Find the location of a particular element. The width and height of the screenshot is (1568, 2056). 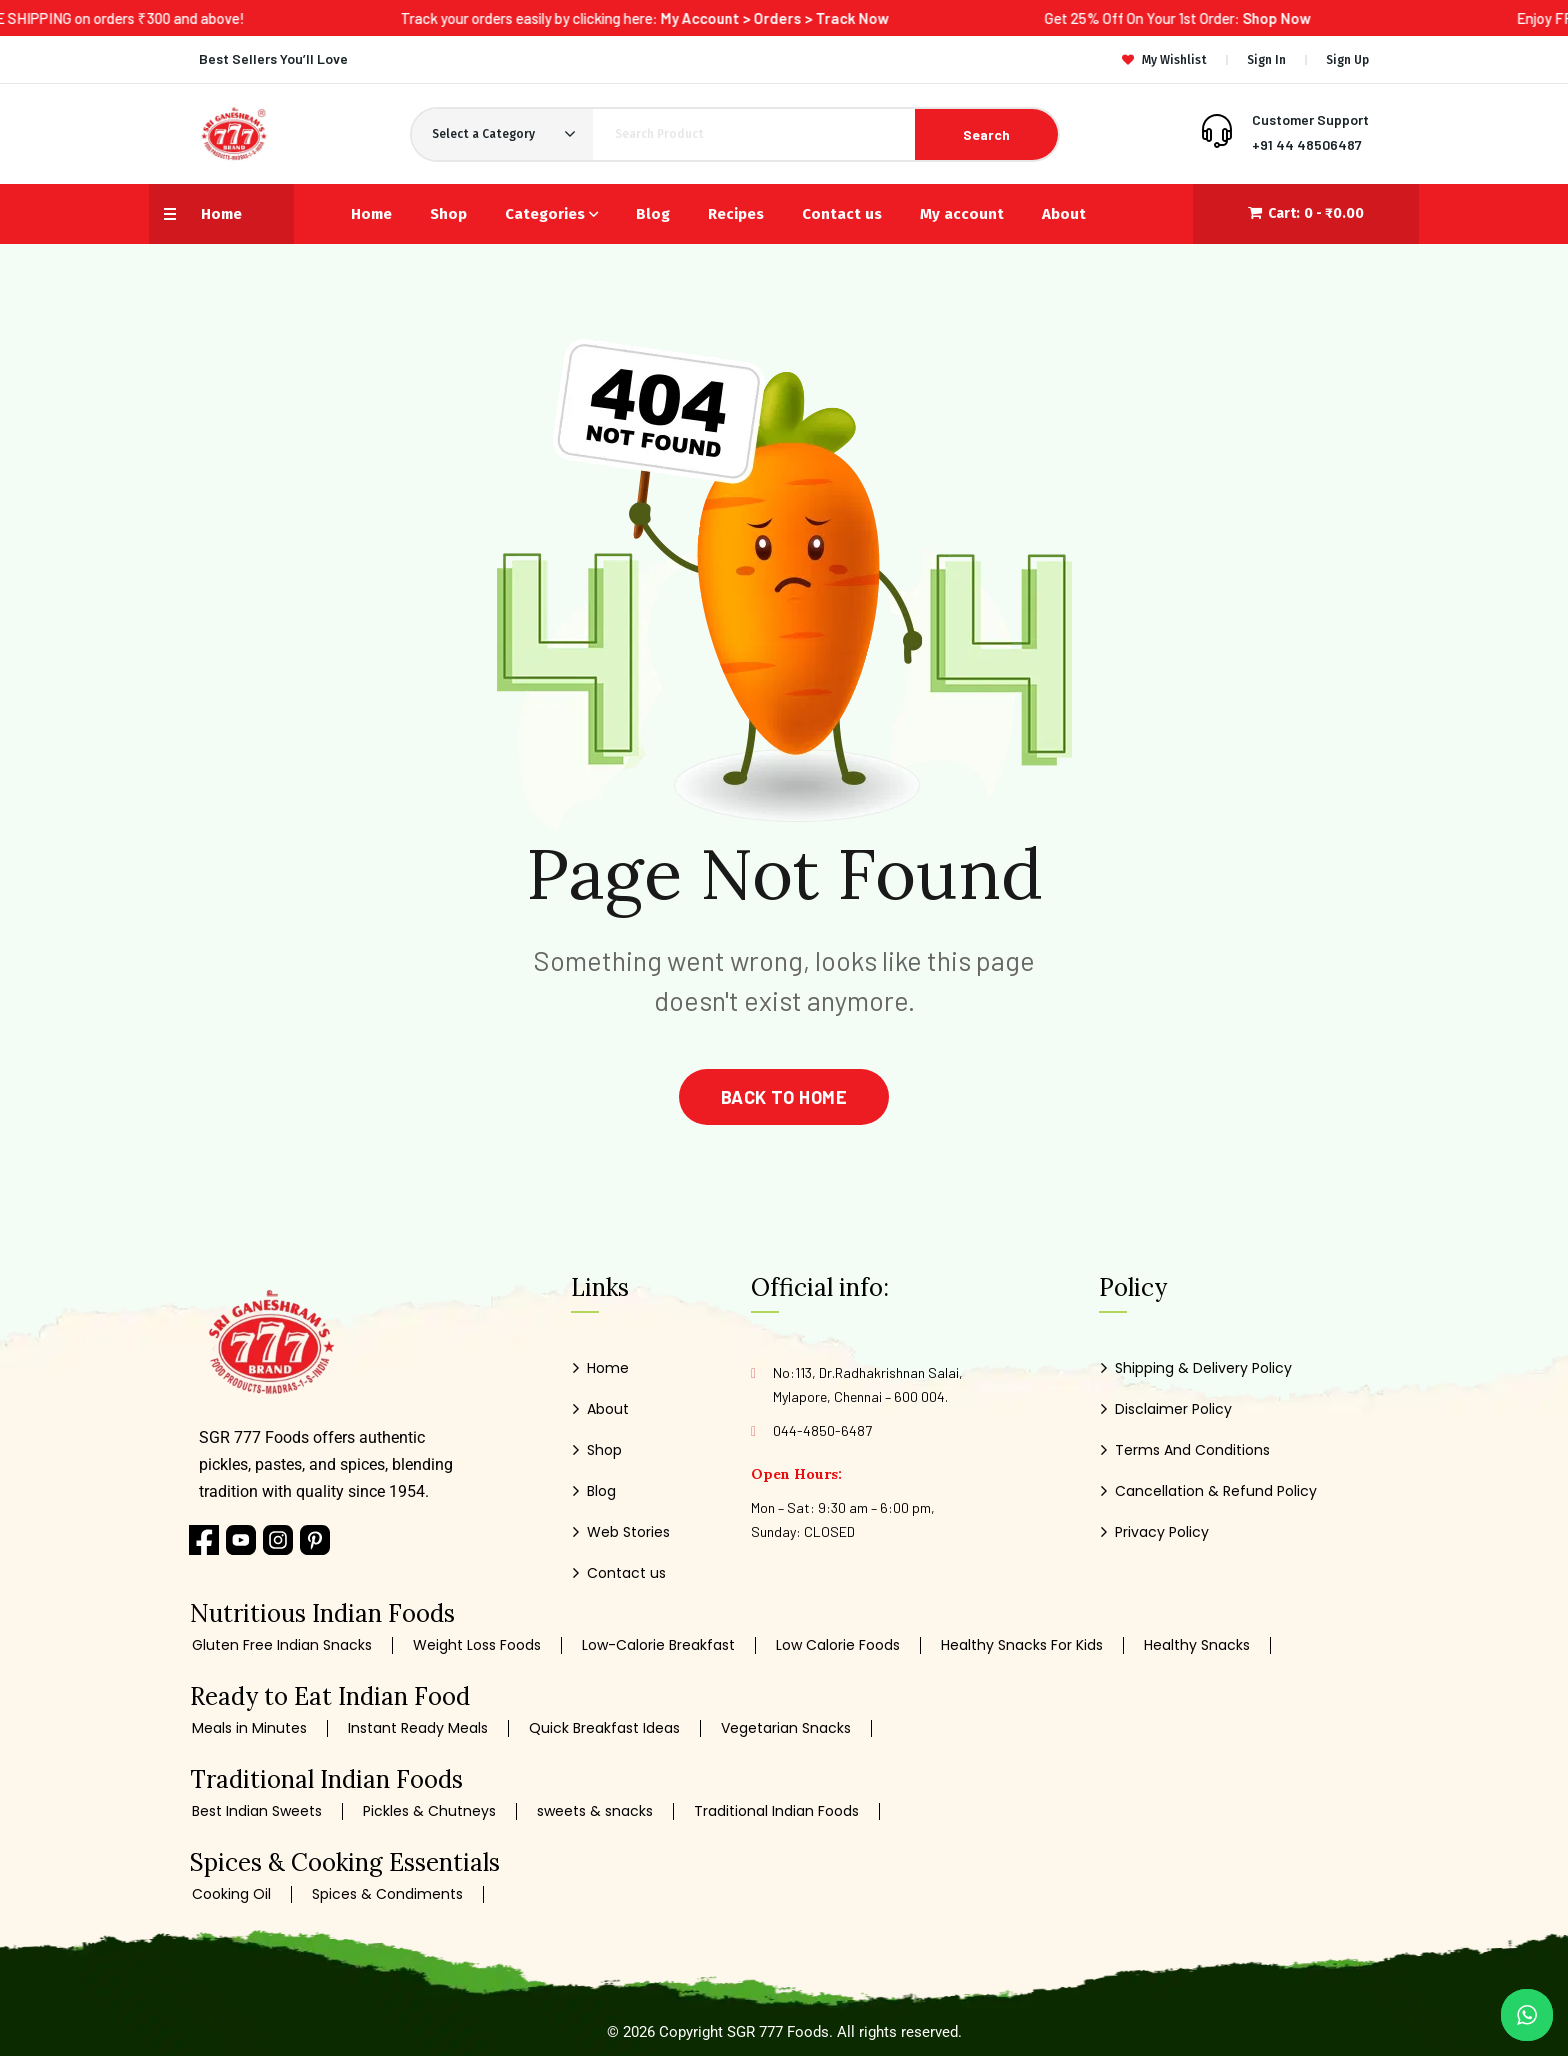

+91 44 48506487 is located at coordinates (1307, 144).